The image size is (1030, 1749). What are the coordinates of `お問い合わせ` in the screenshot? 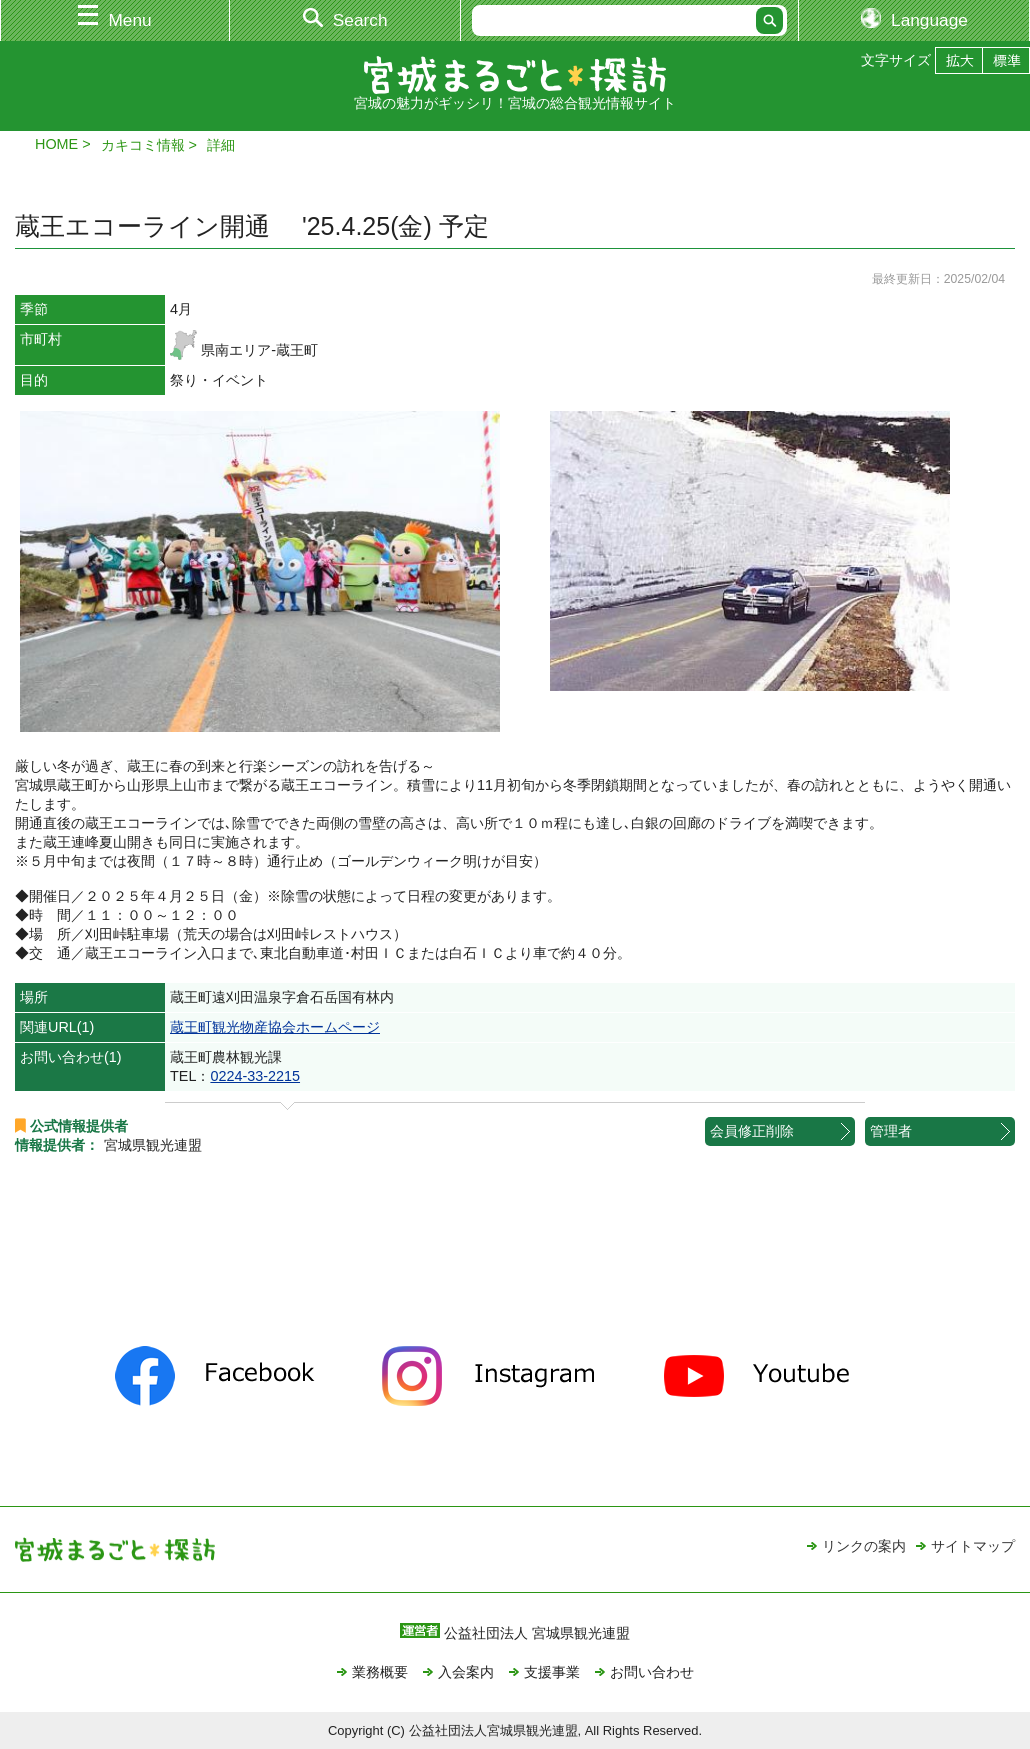 It's located at (652, 1672).